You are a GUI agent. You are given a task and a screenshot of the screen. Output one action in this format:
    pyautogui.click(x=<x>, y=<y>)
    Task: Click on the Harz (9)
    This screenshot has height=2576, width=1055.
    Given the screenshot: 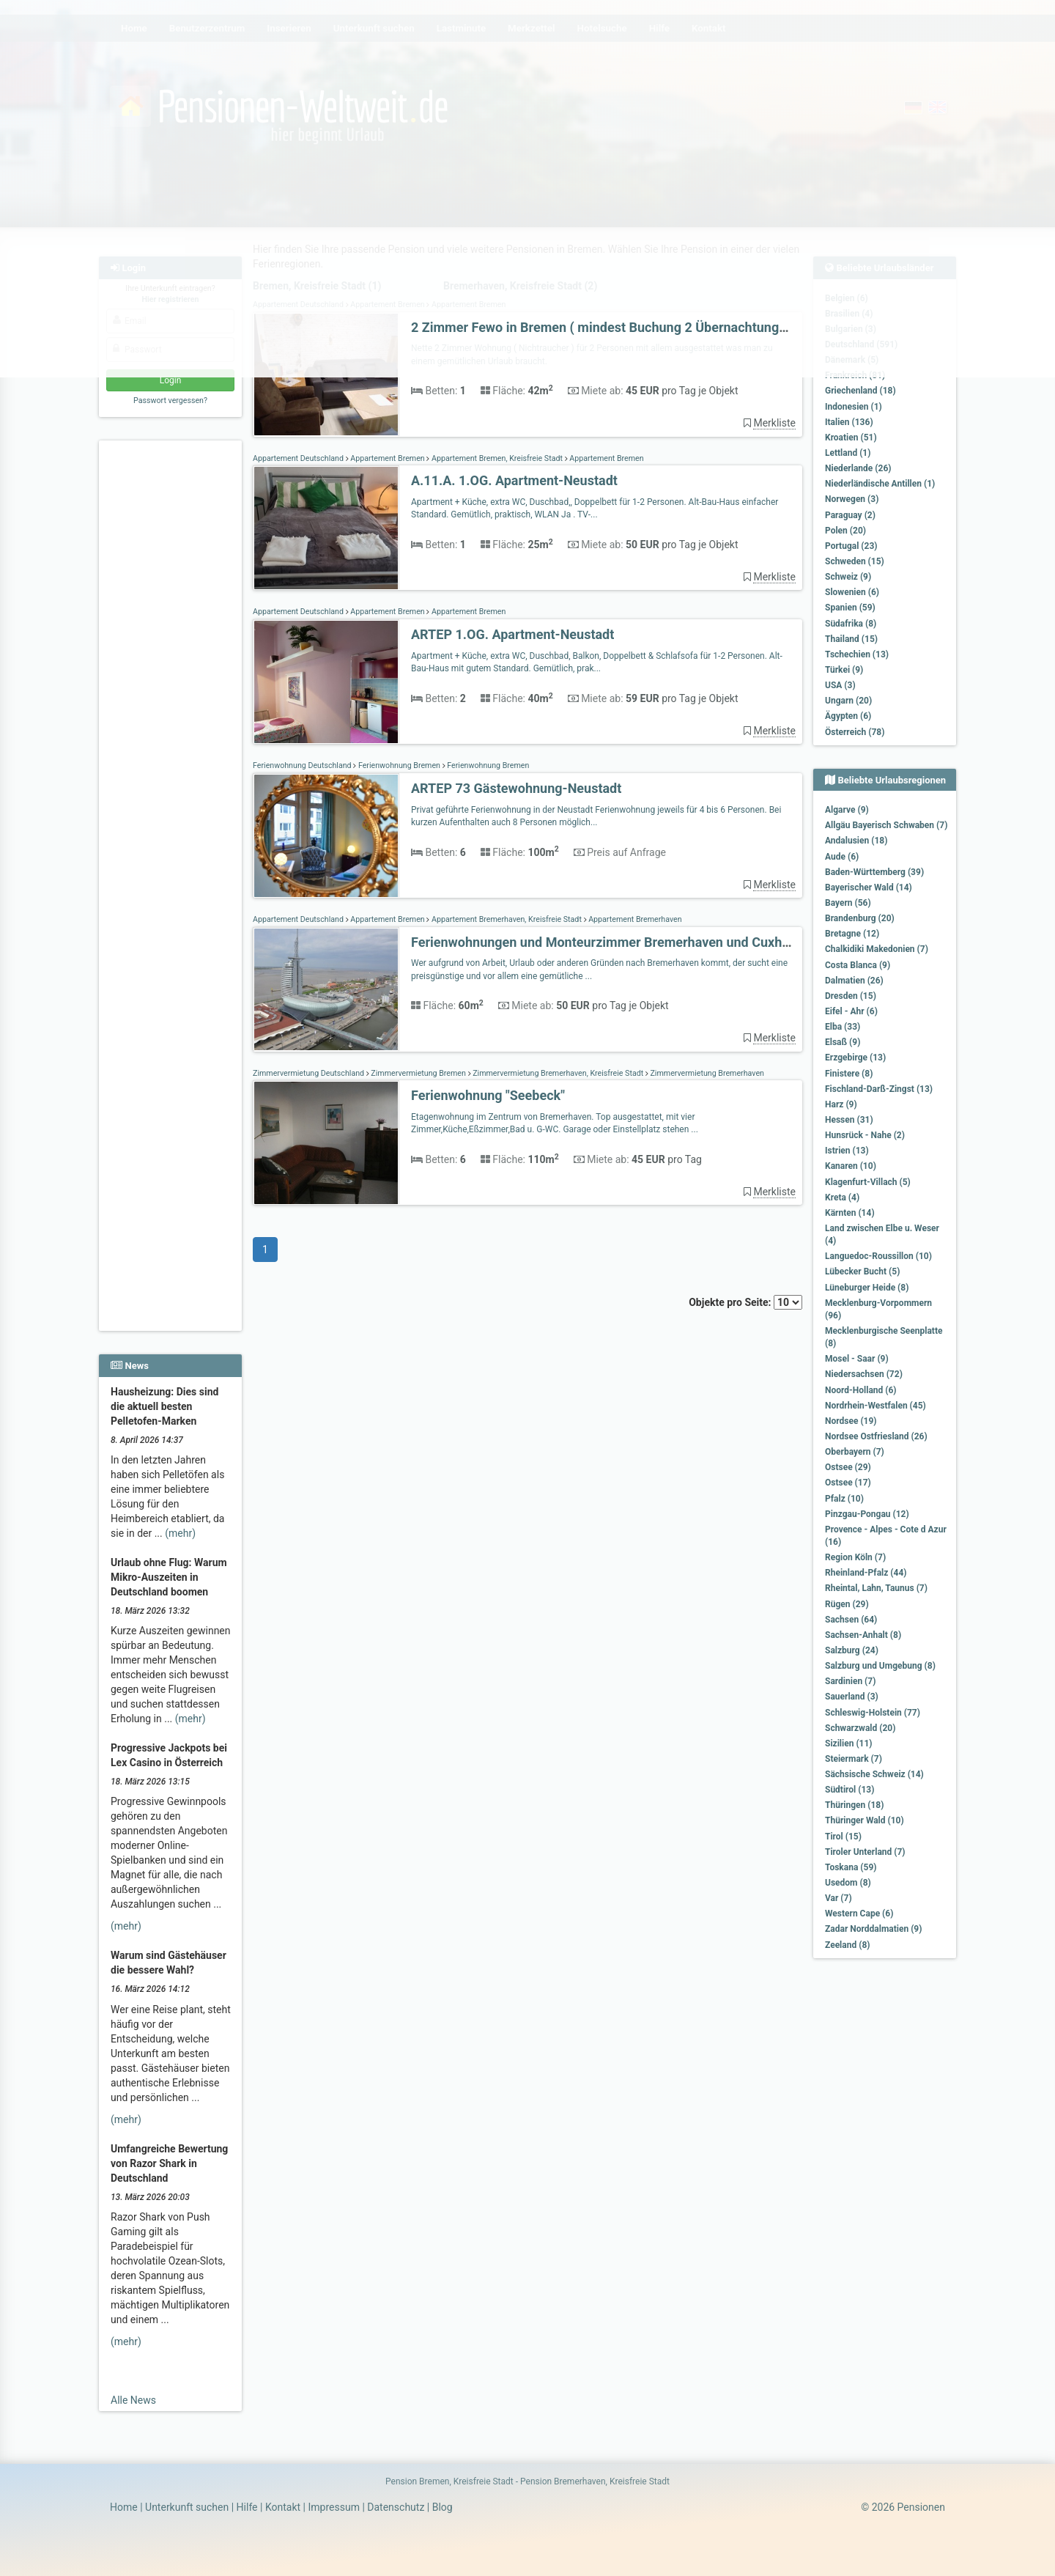 What is the action you would take?
    pyautogui.click(x=841, y=1104)
    